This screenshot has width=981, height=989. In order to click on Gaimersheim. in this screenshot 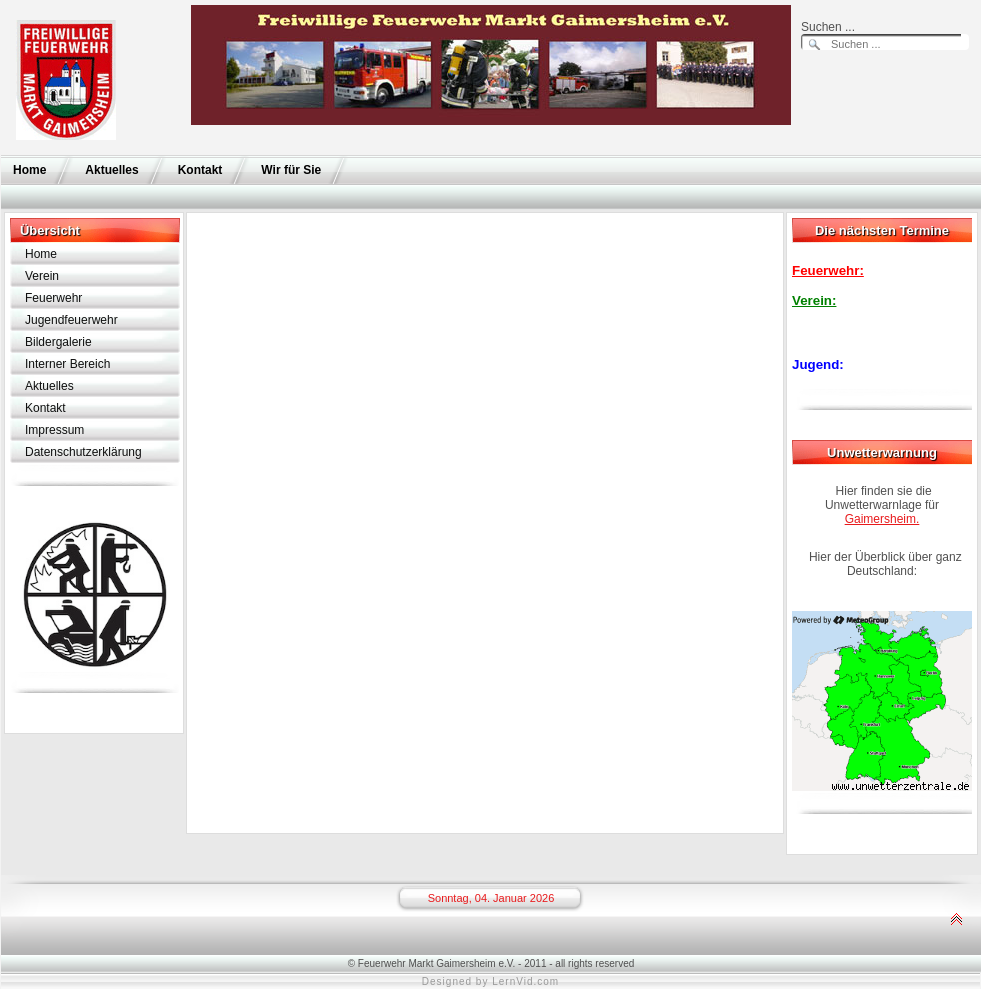, I will do `click(882, 519)`.